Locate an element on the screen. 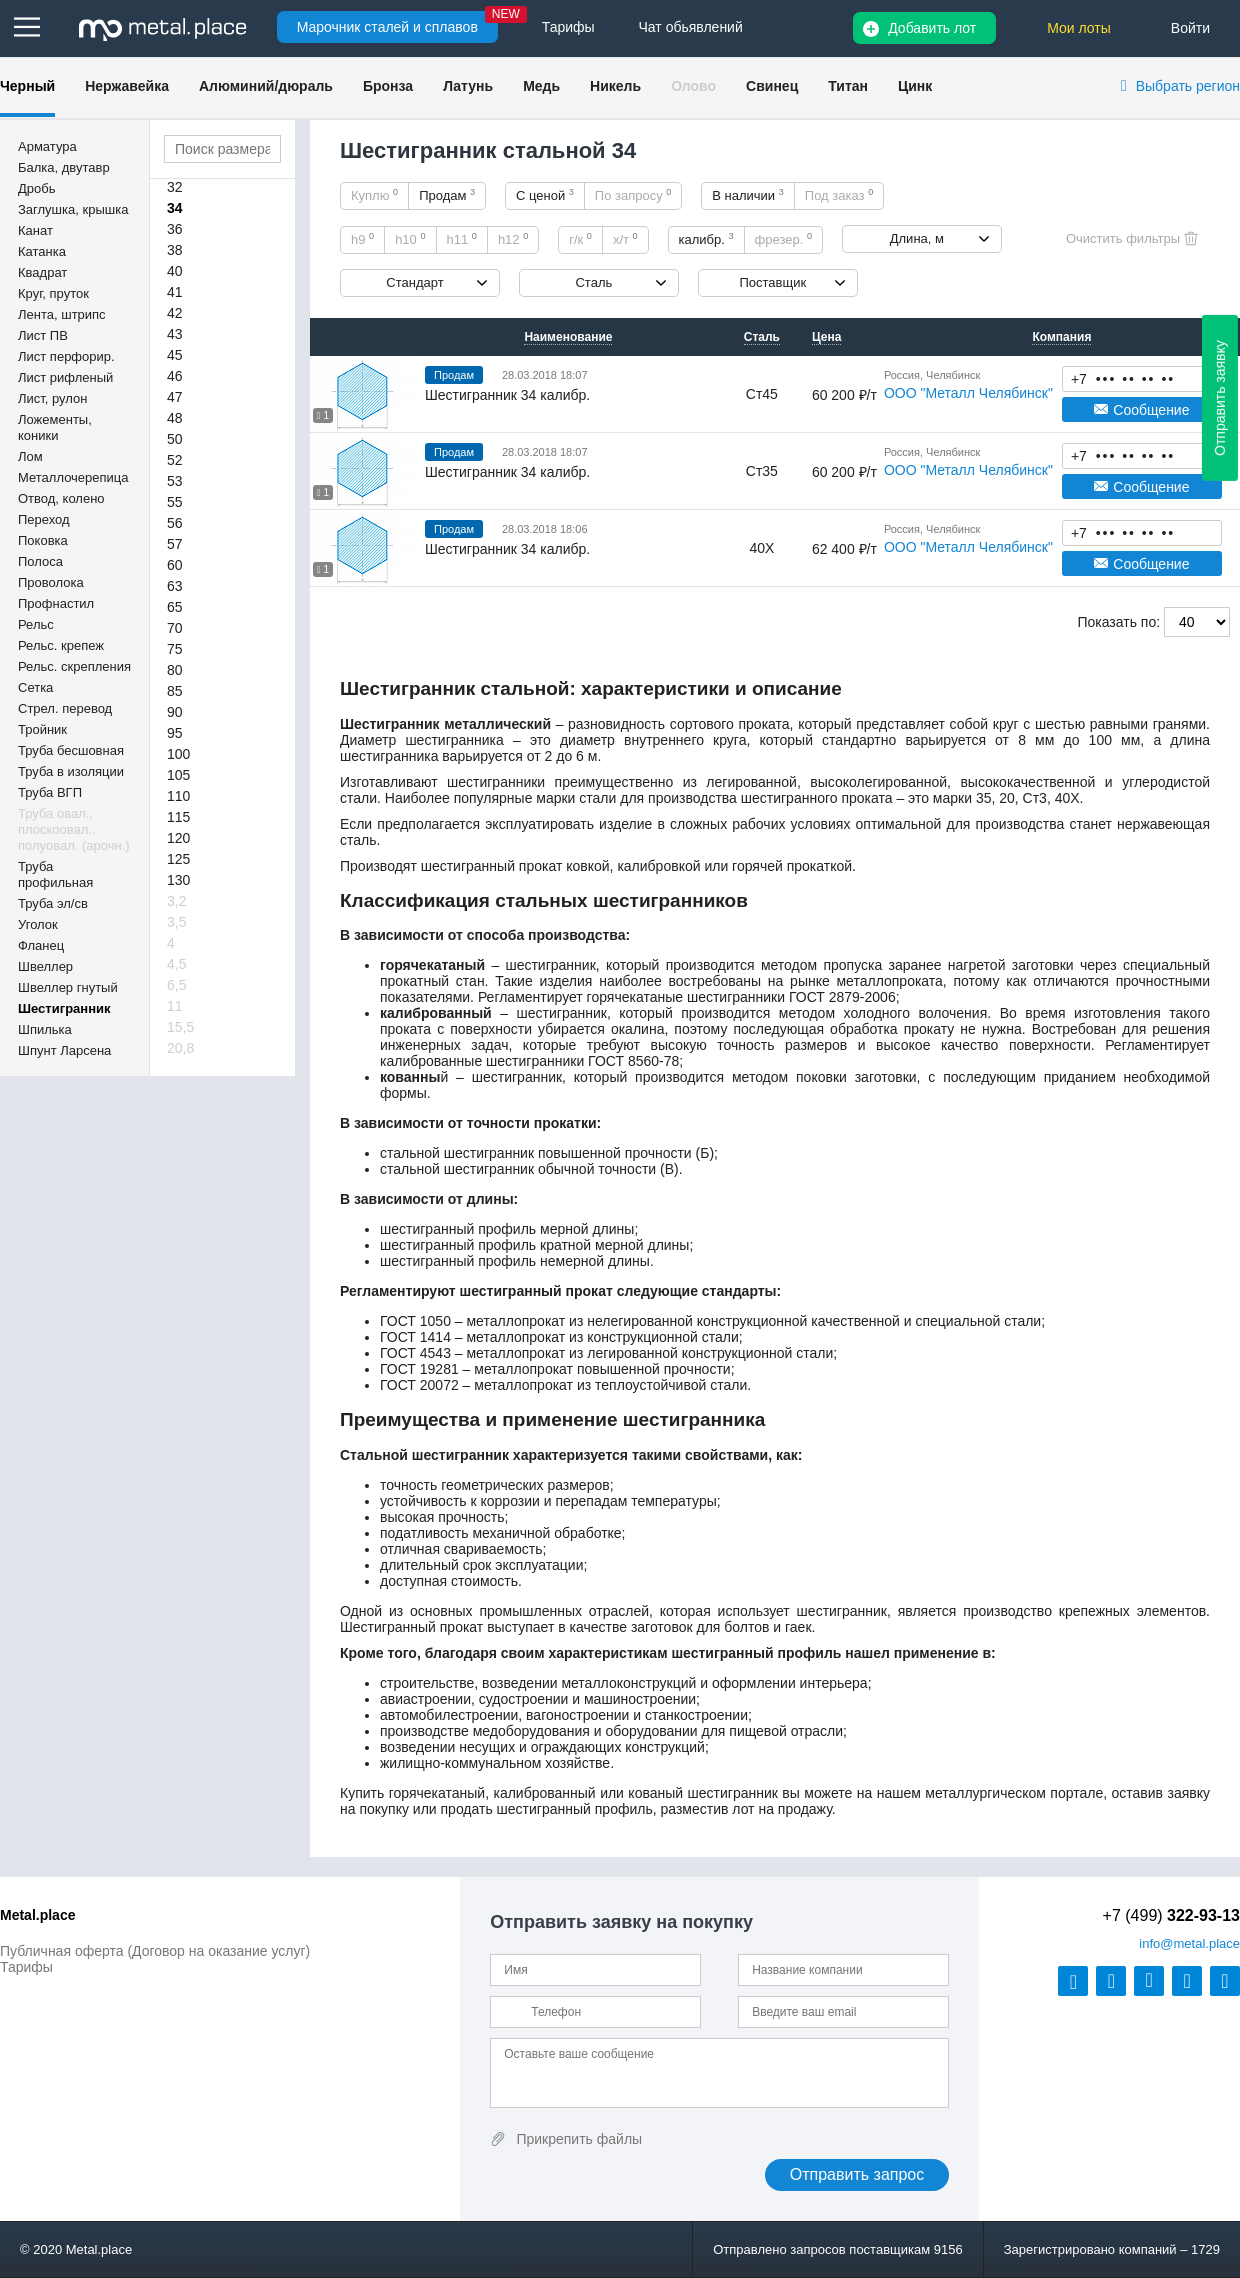 This screenshot has width=1240, height=2278. Медь is located at coordinates (541, 86).